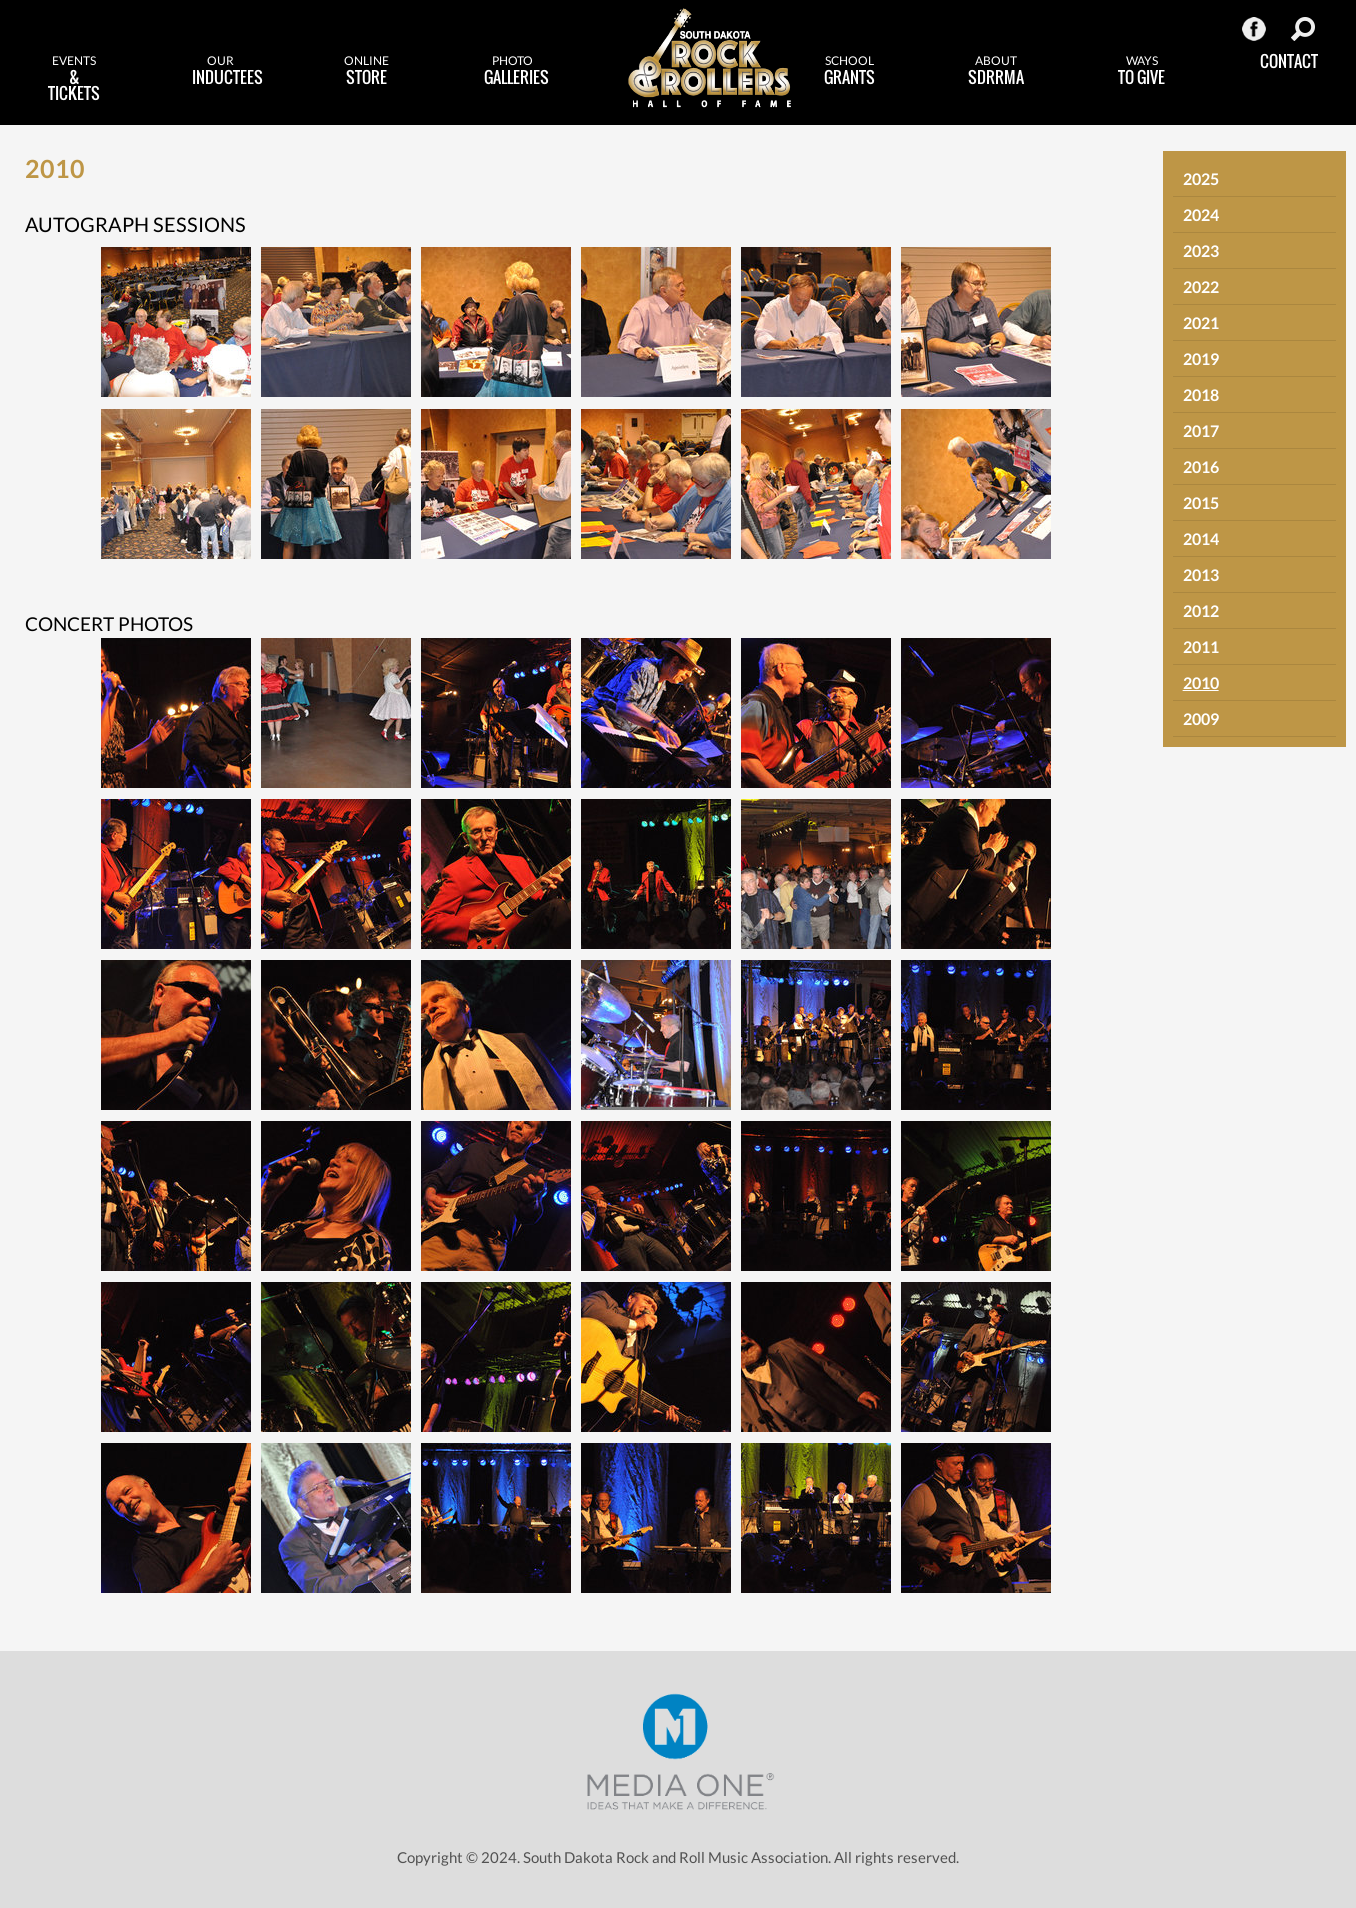 Image resolution: width=1356 pixels, height=1908 pixels. What do you see at coordinates (1289, 61) in the screenshot?
I see `Contact` at bounding box center [1289, 61].